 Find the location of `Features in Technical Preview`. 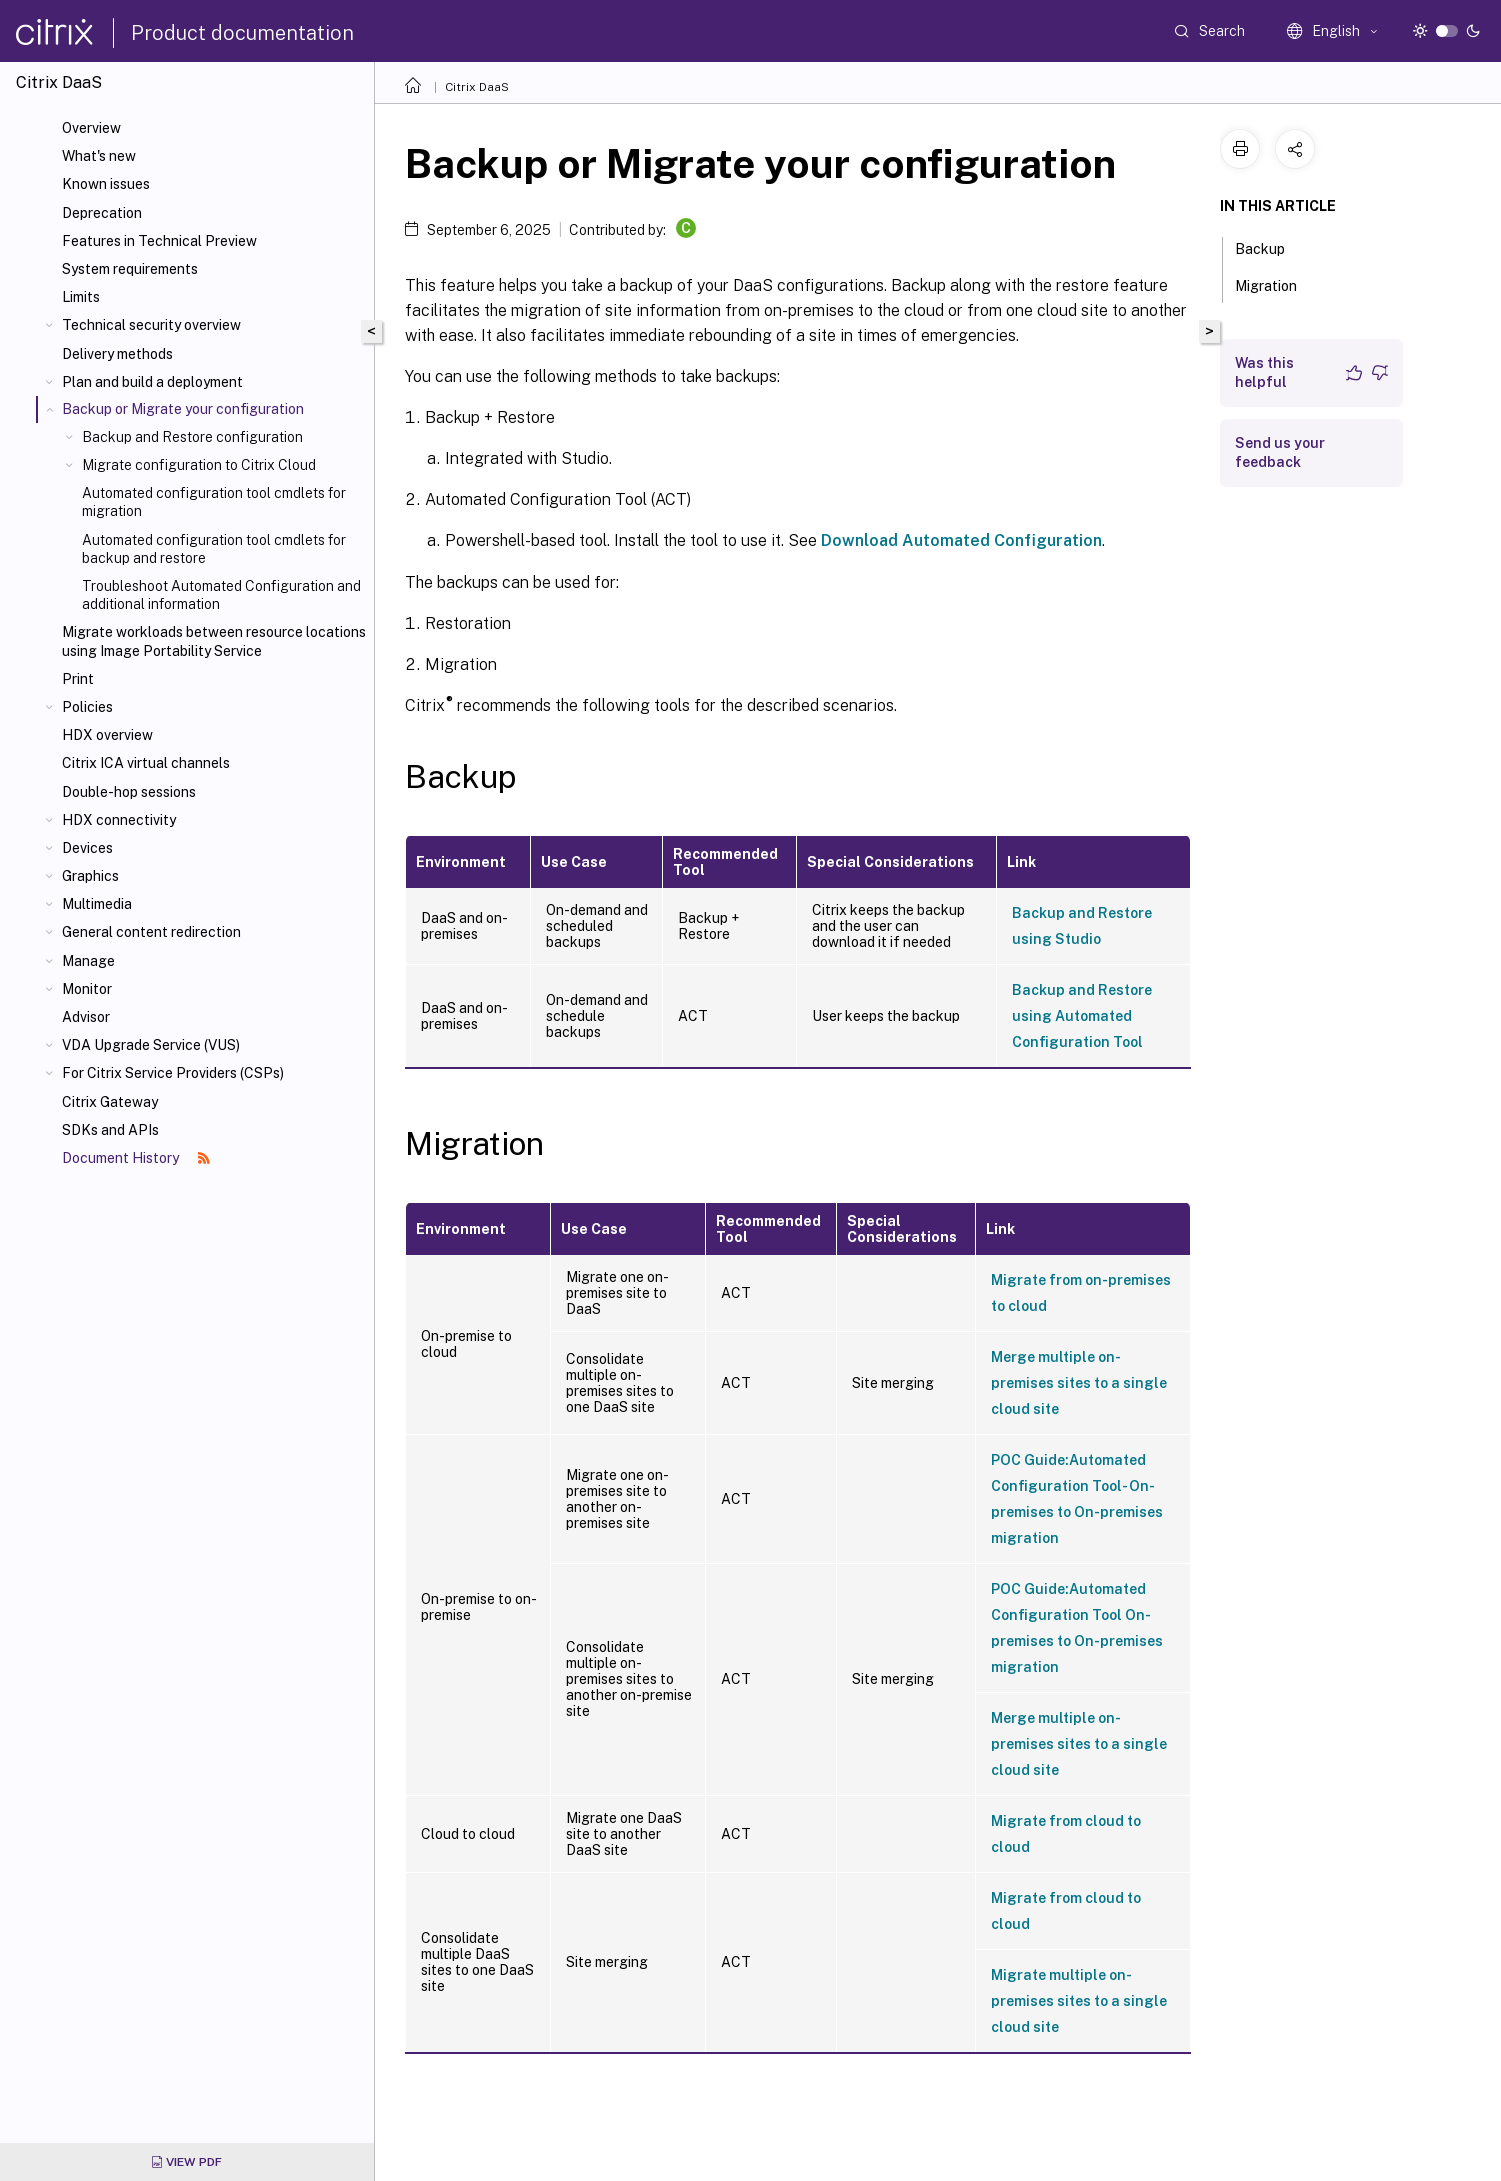

Features in Technical Preview is located at coordinates (159, 241).